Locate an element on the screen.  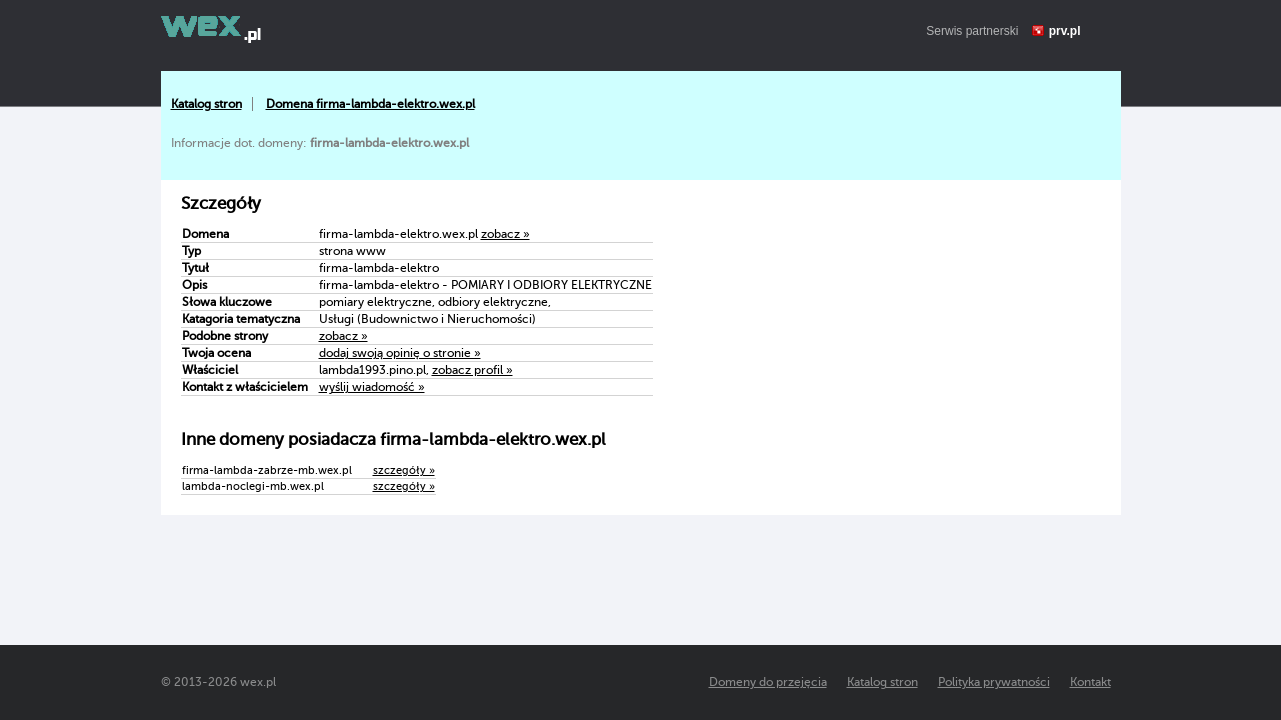
prv.pl is located at coordinates (1065, 31).